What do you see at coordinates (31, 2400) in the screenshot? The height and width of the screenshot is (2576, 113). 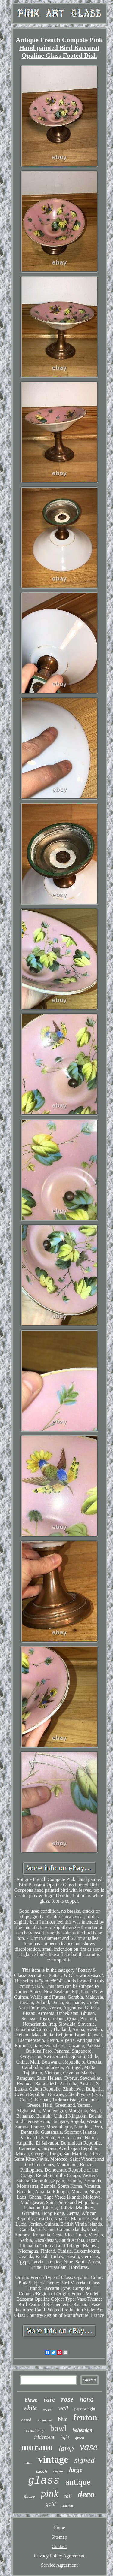 I see `blown` at bounding box center [31, 2400].